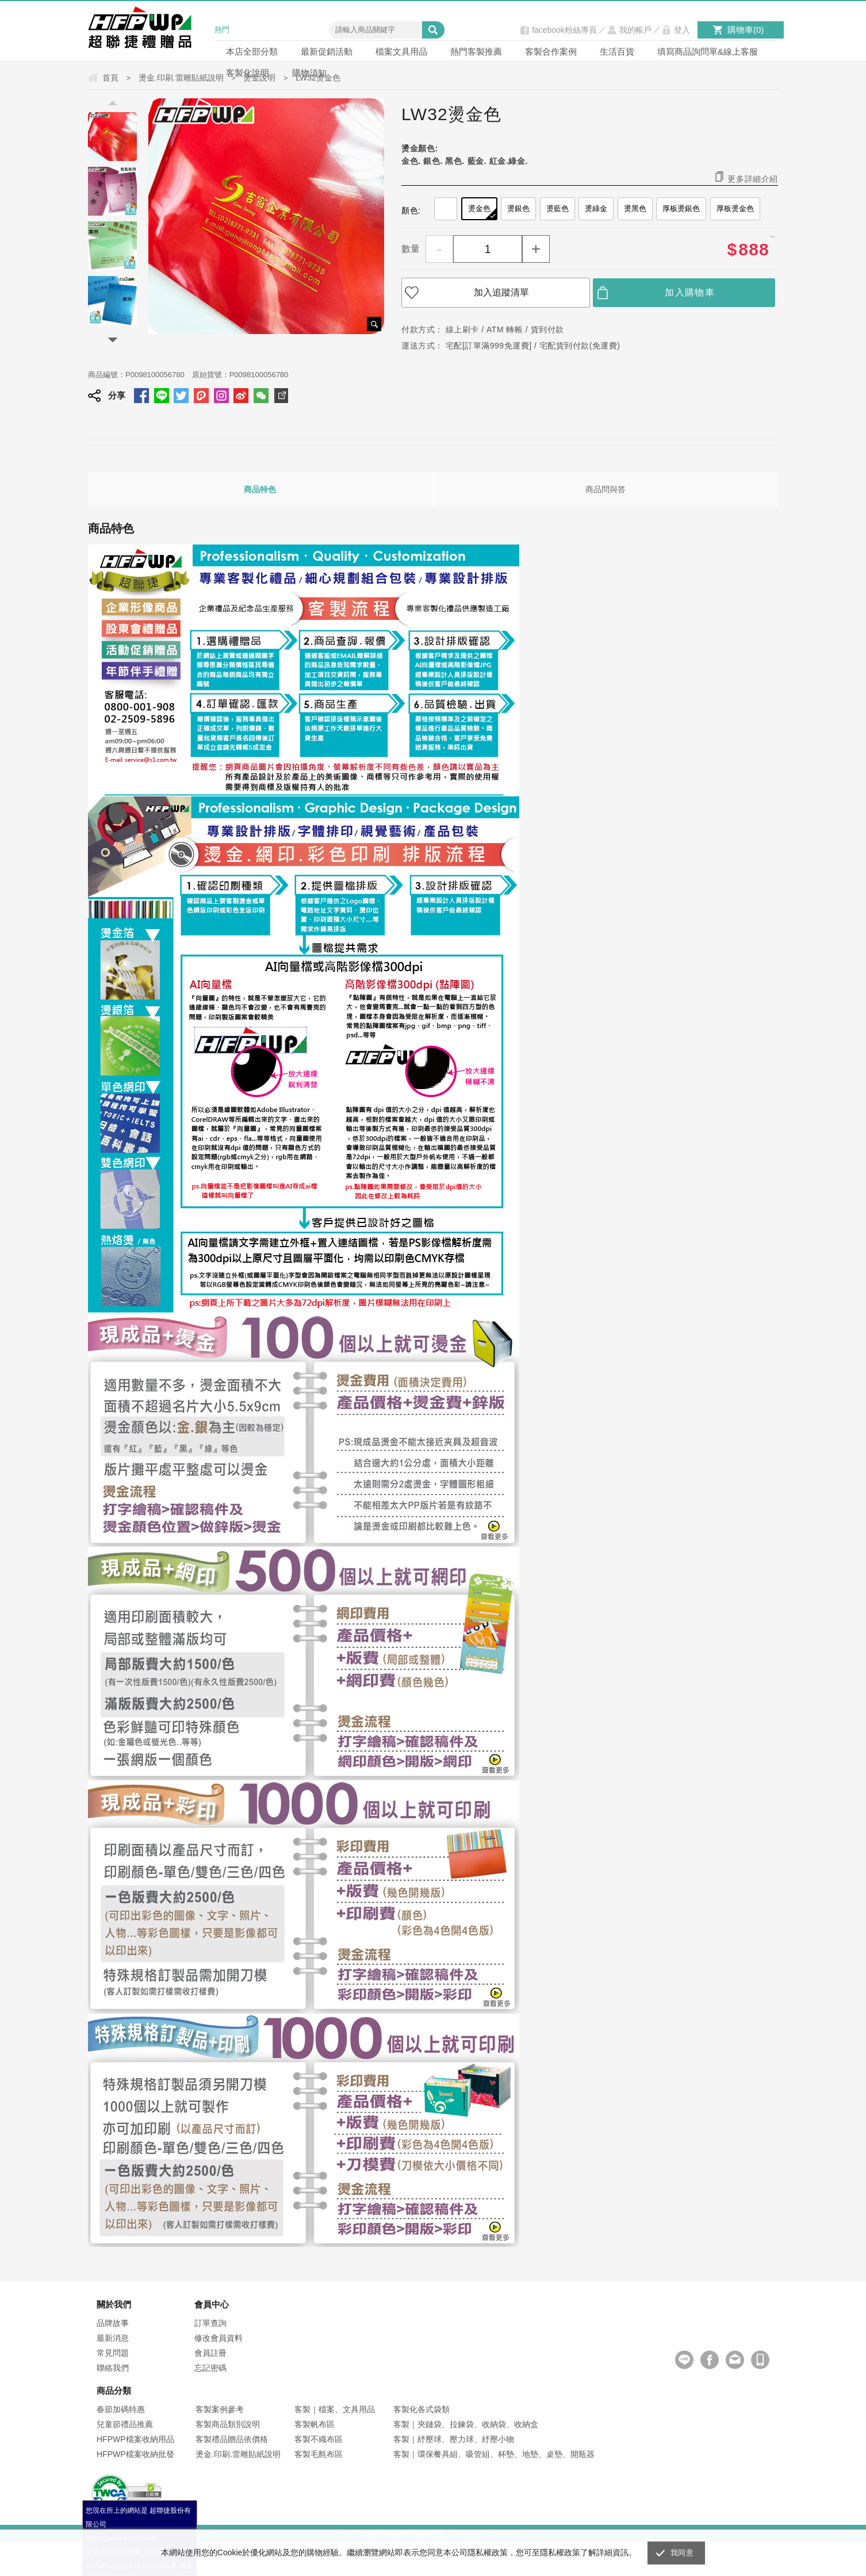  I want to click on 本店全部分類, so click(252, 51).